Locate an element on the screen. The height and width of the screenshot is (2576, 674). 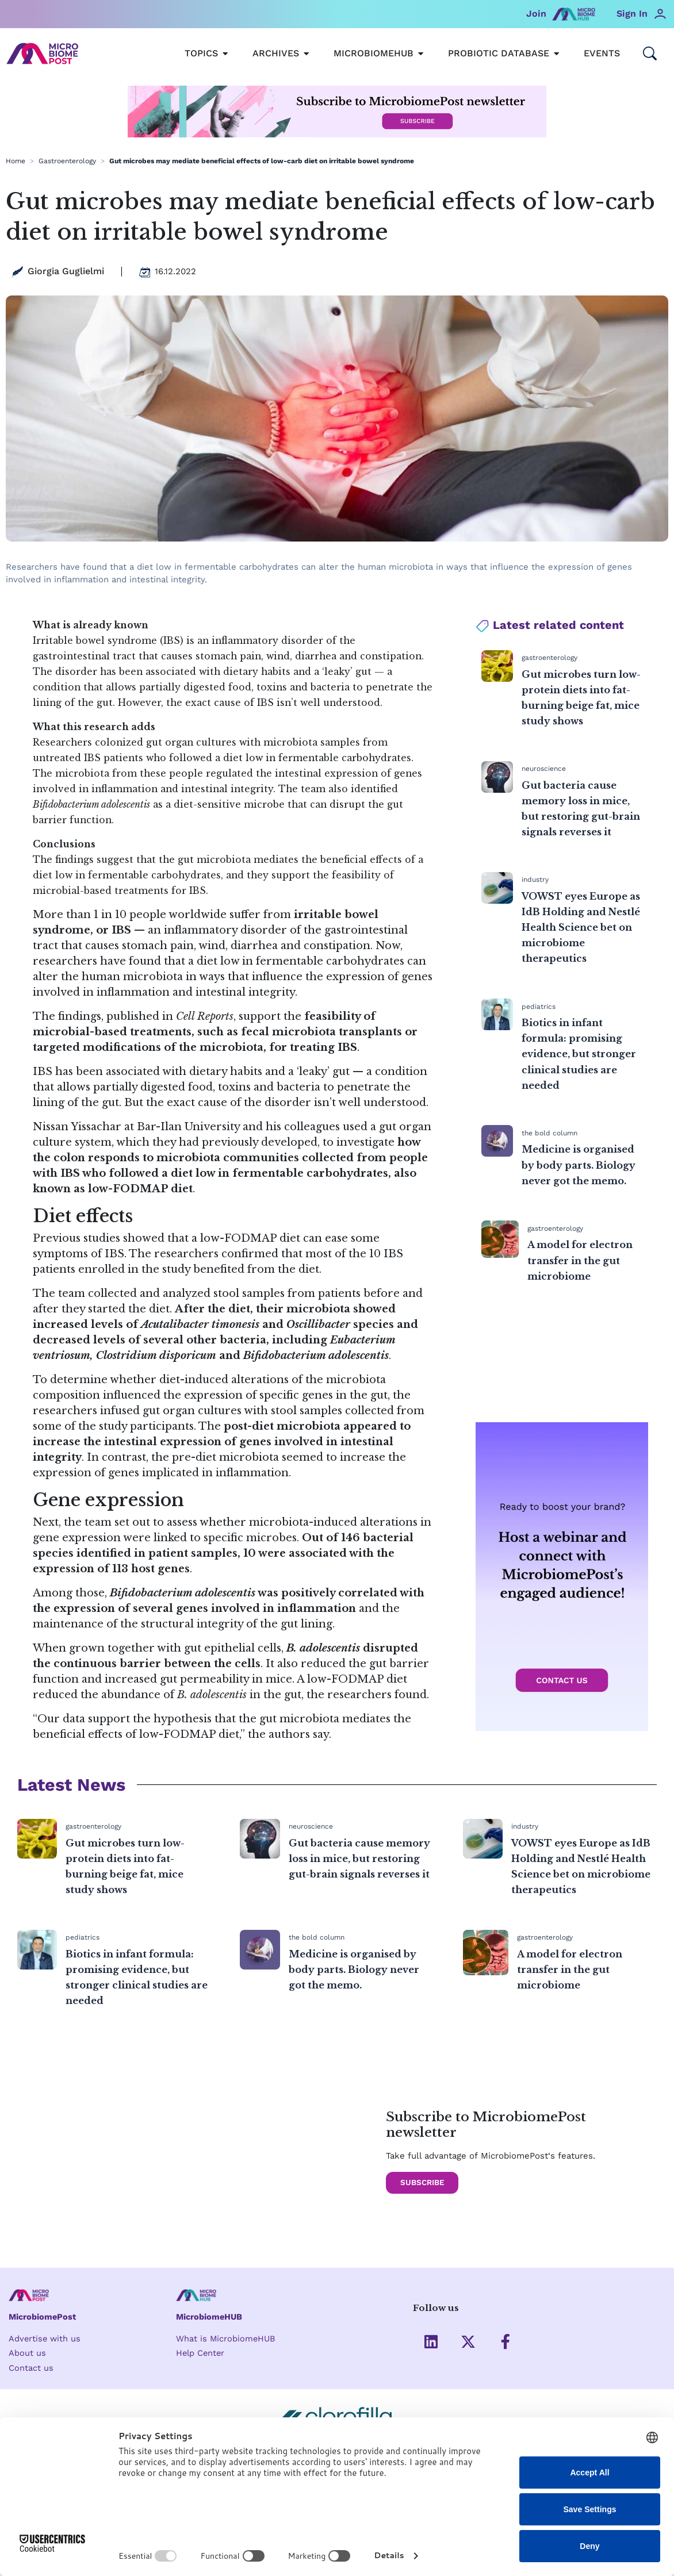
VOWST eyes Europe as IdB Holding and Nestlé Health Science bet on microbiome therapeutics is located at coordinates (581, 927).